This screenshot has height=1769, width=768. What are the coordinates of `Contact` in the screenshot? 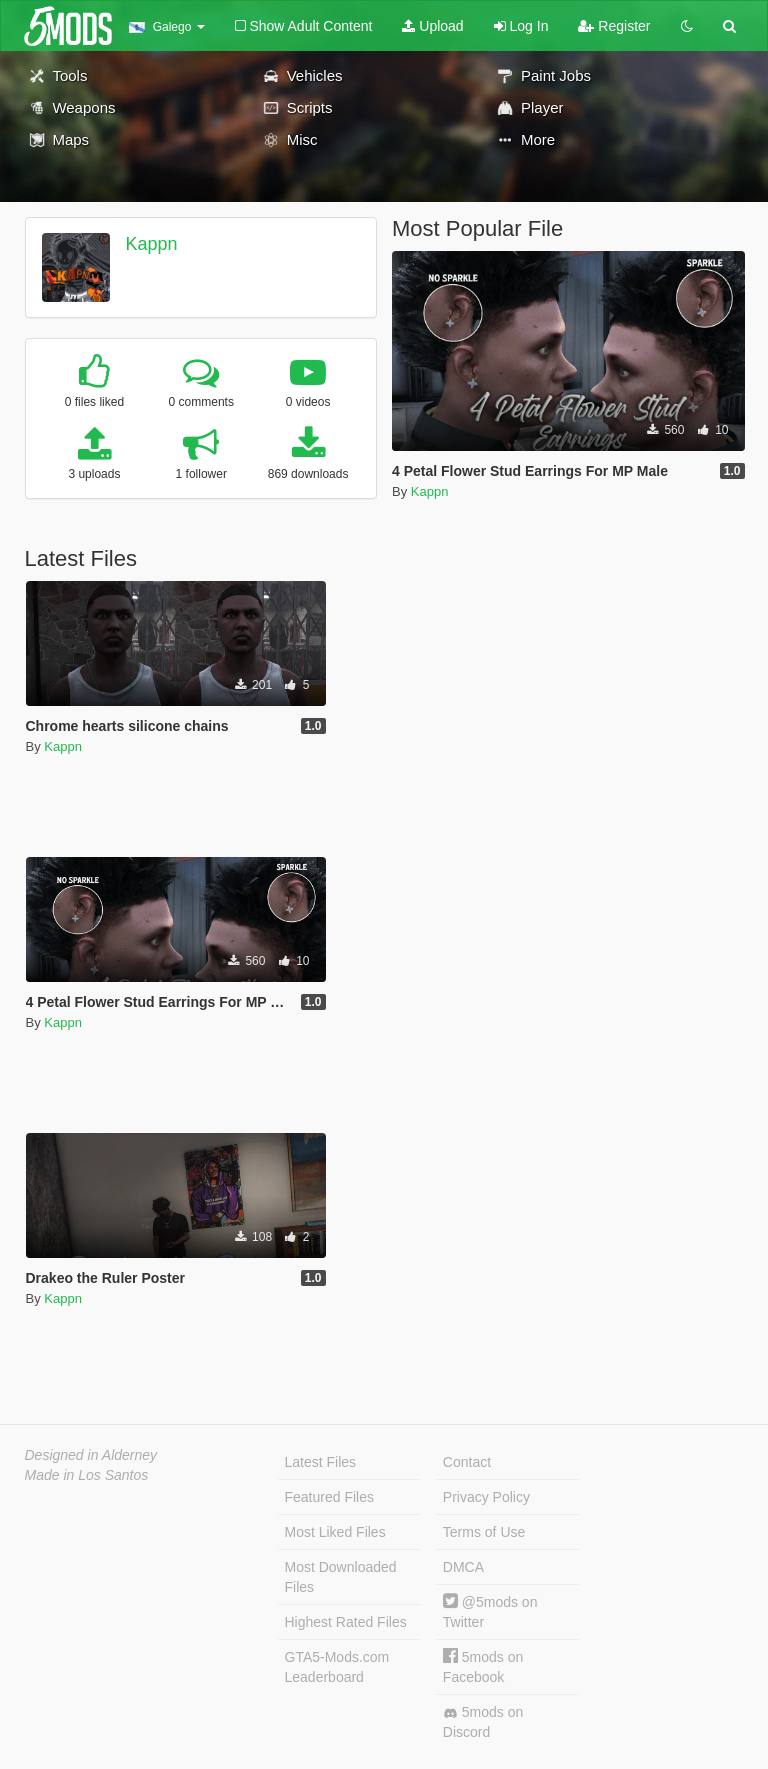 It's located at (467, 1462).